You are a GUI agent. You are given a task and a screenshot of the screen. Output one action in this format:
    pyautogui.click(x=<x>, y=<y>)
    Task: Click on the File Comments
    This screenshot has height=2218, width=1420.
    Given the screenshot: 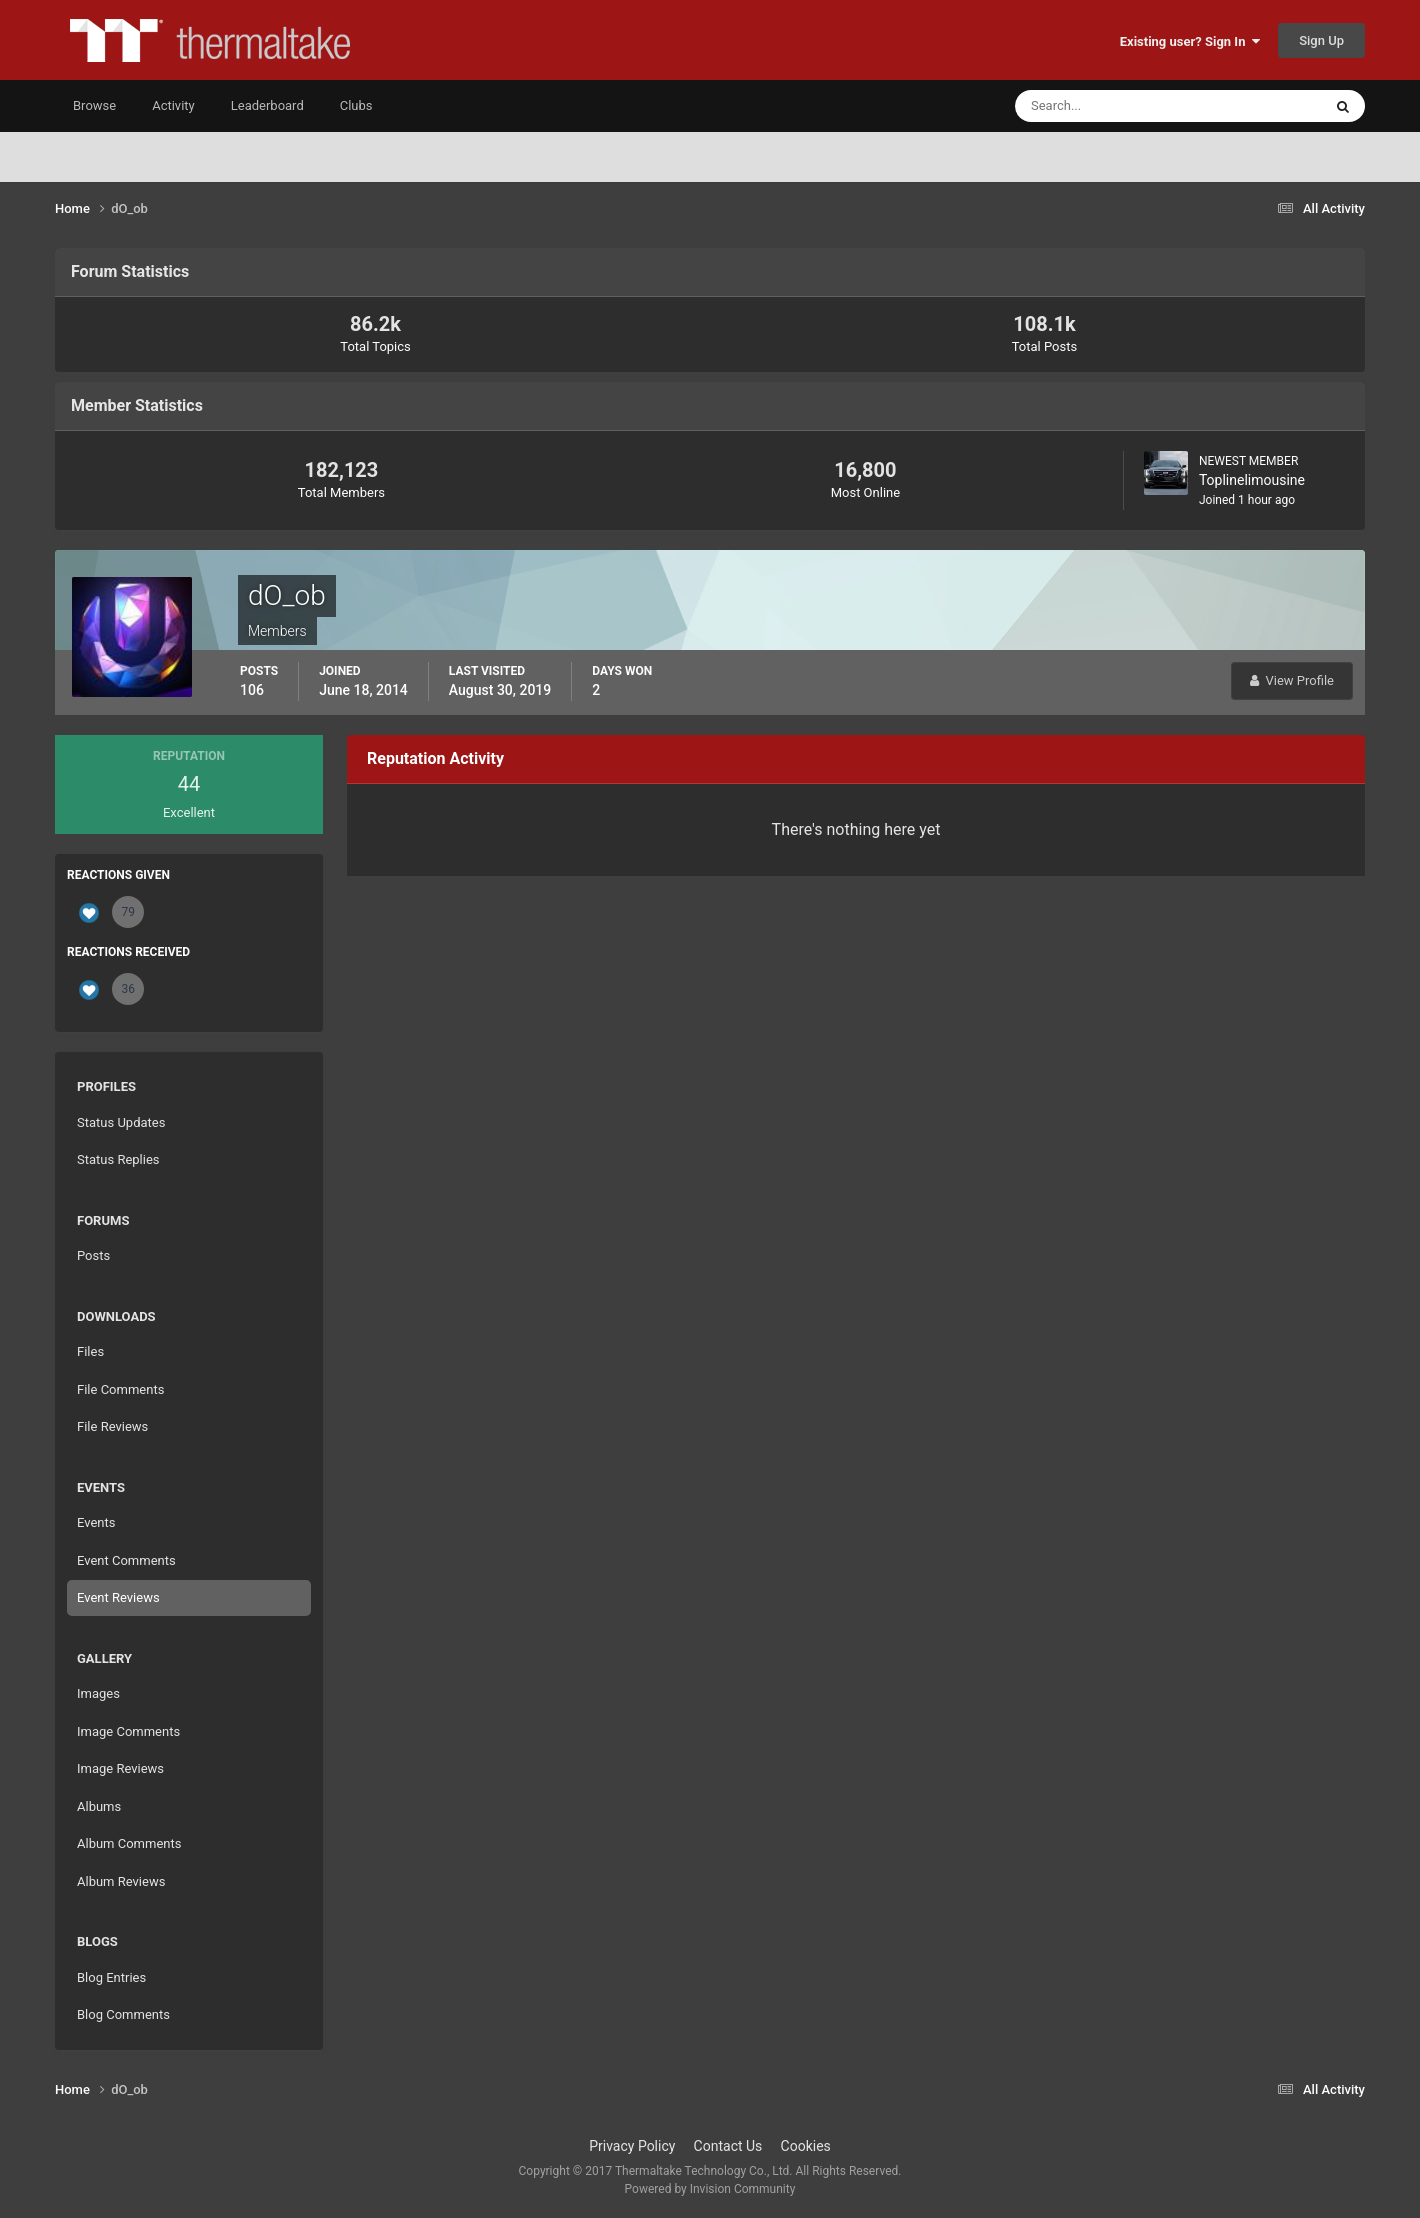 What is the action you would take?
    pyautogui.click(x=120, y=1389)
    